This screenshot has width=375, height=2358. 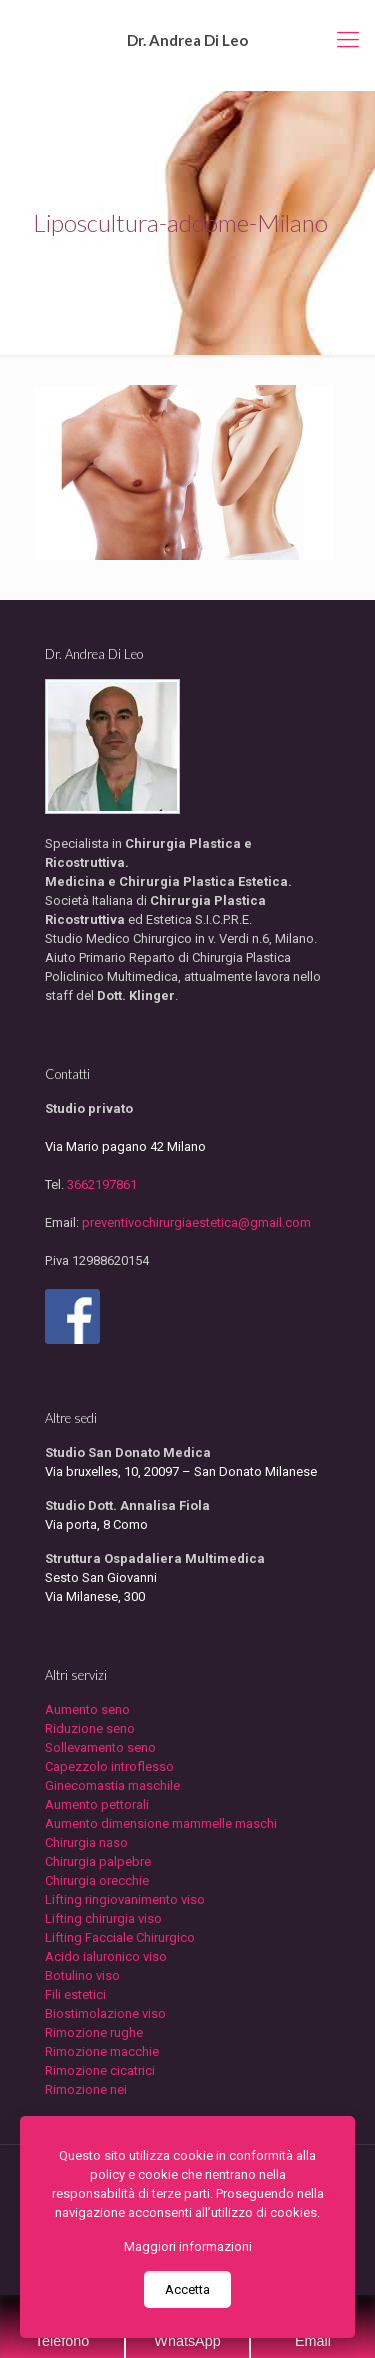 What do you see at coordinates (75, 1994) in the screenshot?
I see `Fili estetici` at bounding box center [75, 1994].